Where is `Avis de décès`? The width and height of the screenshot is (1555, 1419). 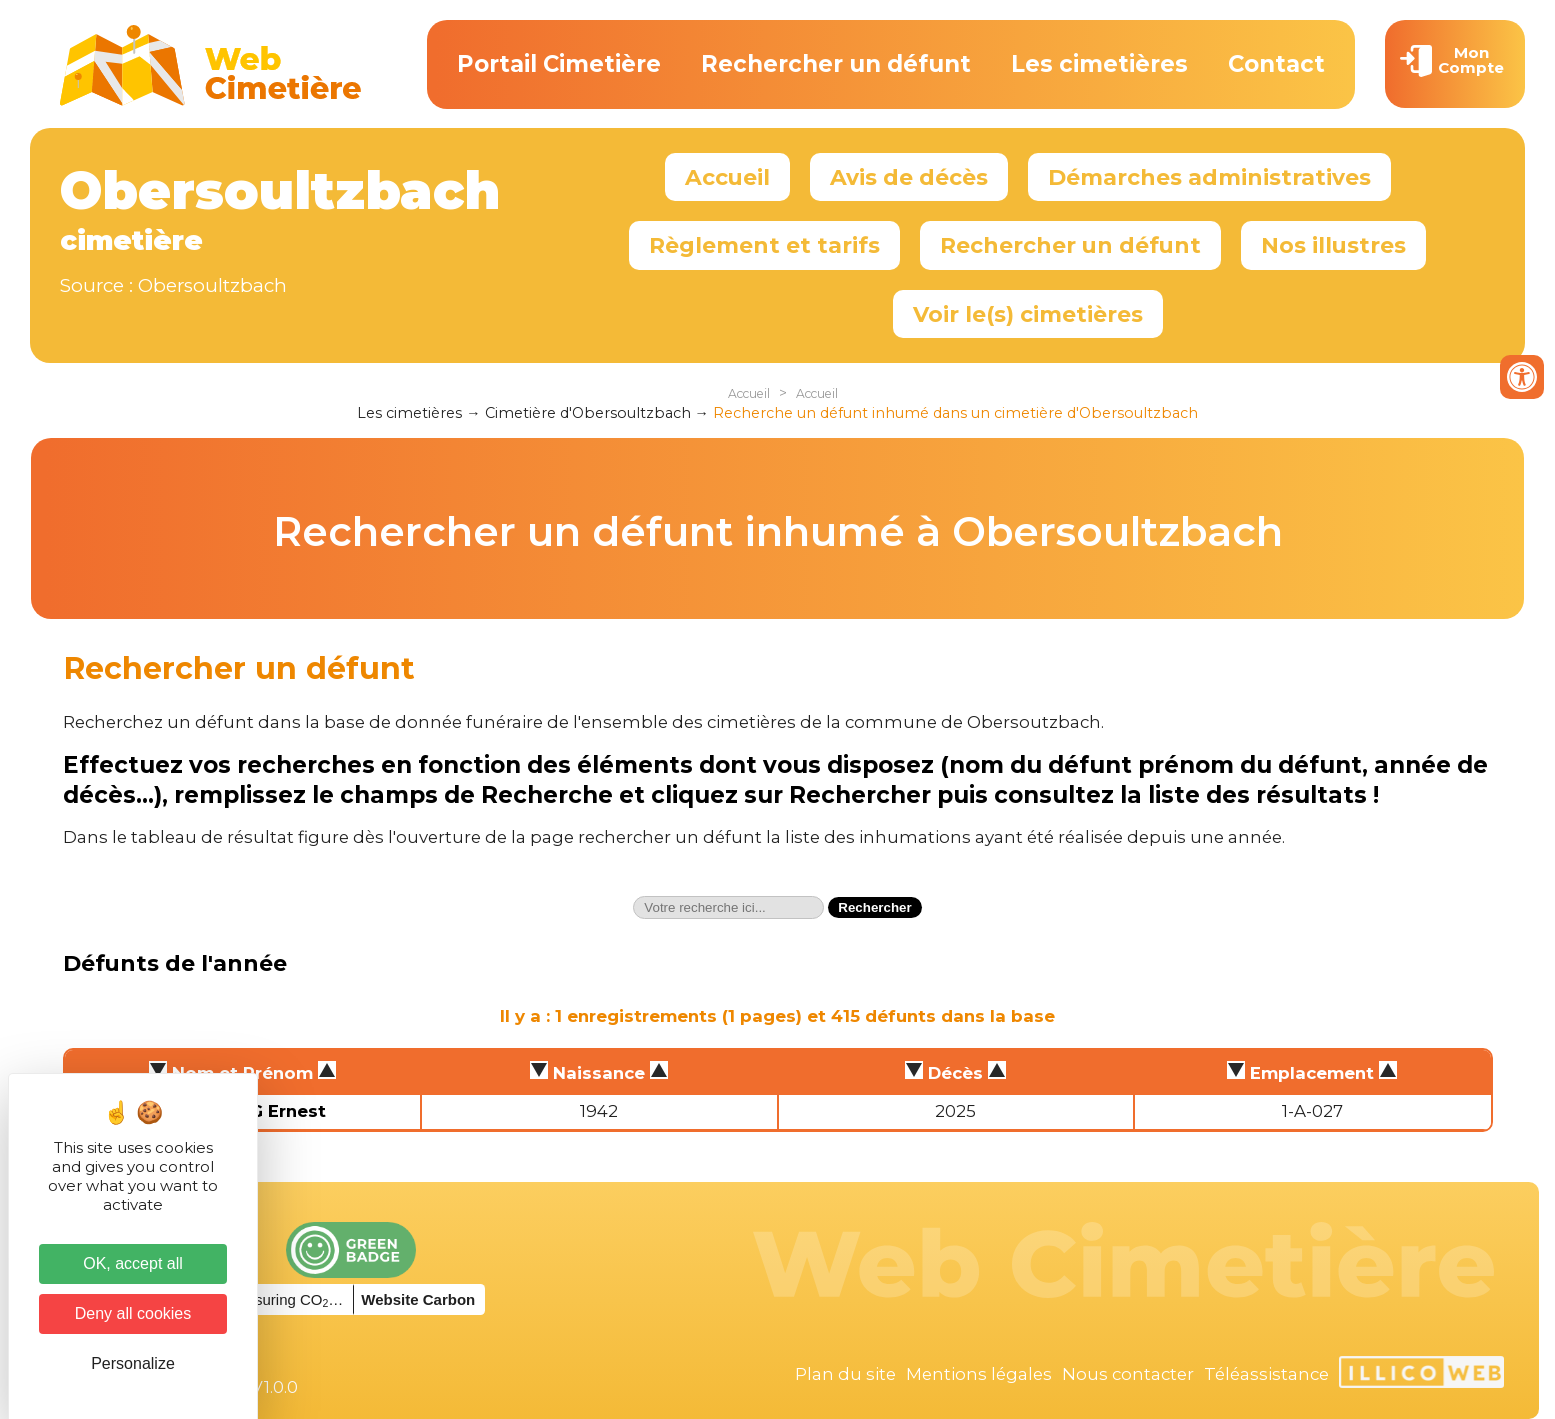 Avis de décès is located at coordinates (909, 177).